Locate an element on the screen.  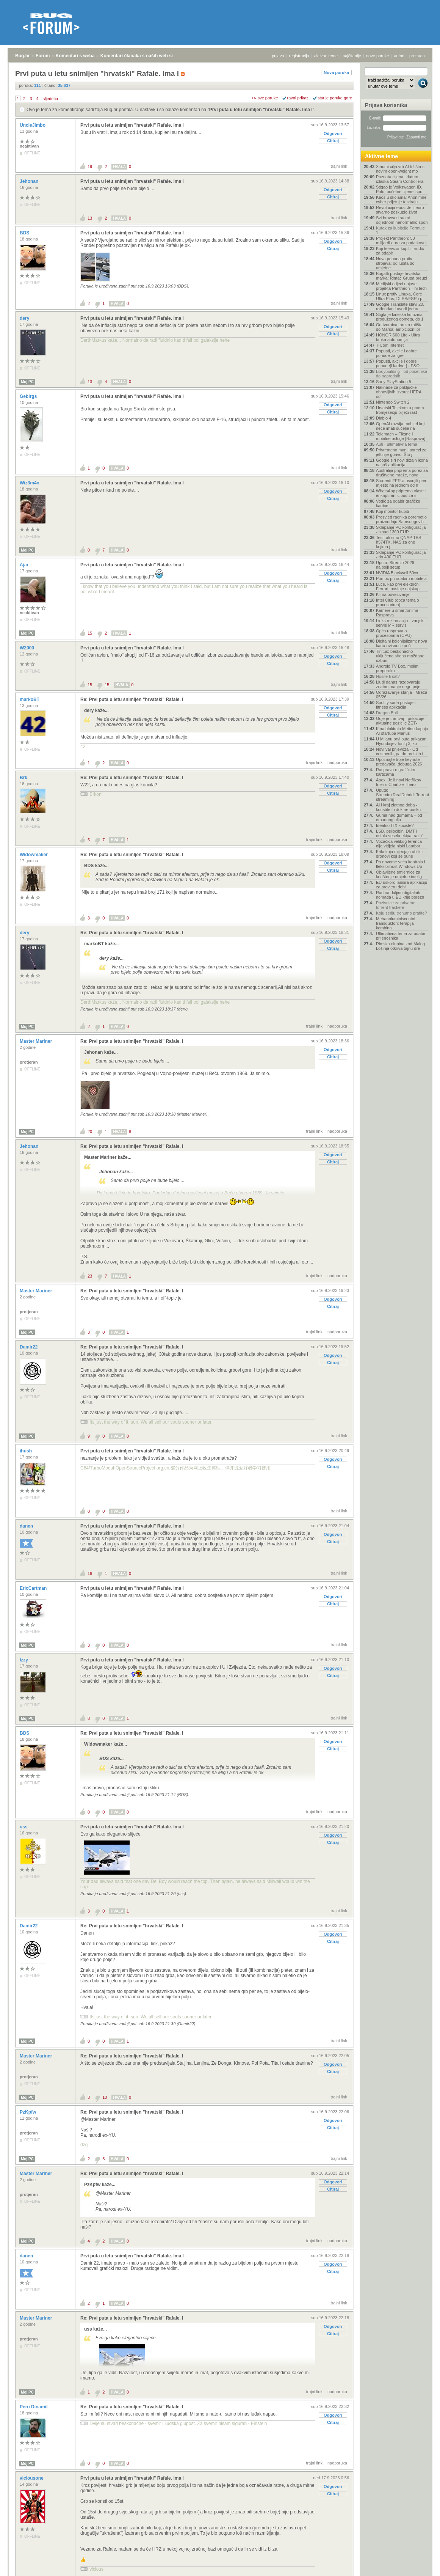
Rimska olupina kod Malog Lošinja otkriva tajnu dre is located at coordinates (400, 946).